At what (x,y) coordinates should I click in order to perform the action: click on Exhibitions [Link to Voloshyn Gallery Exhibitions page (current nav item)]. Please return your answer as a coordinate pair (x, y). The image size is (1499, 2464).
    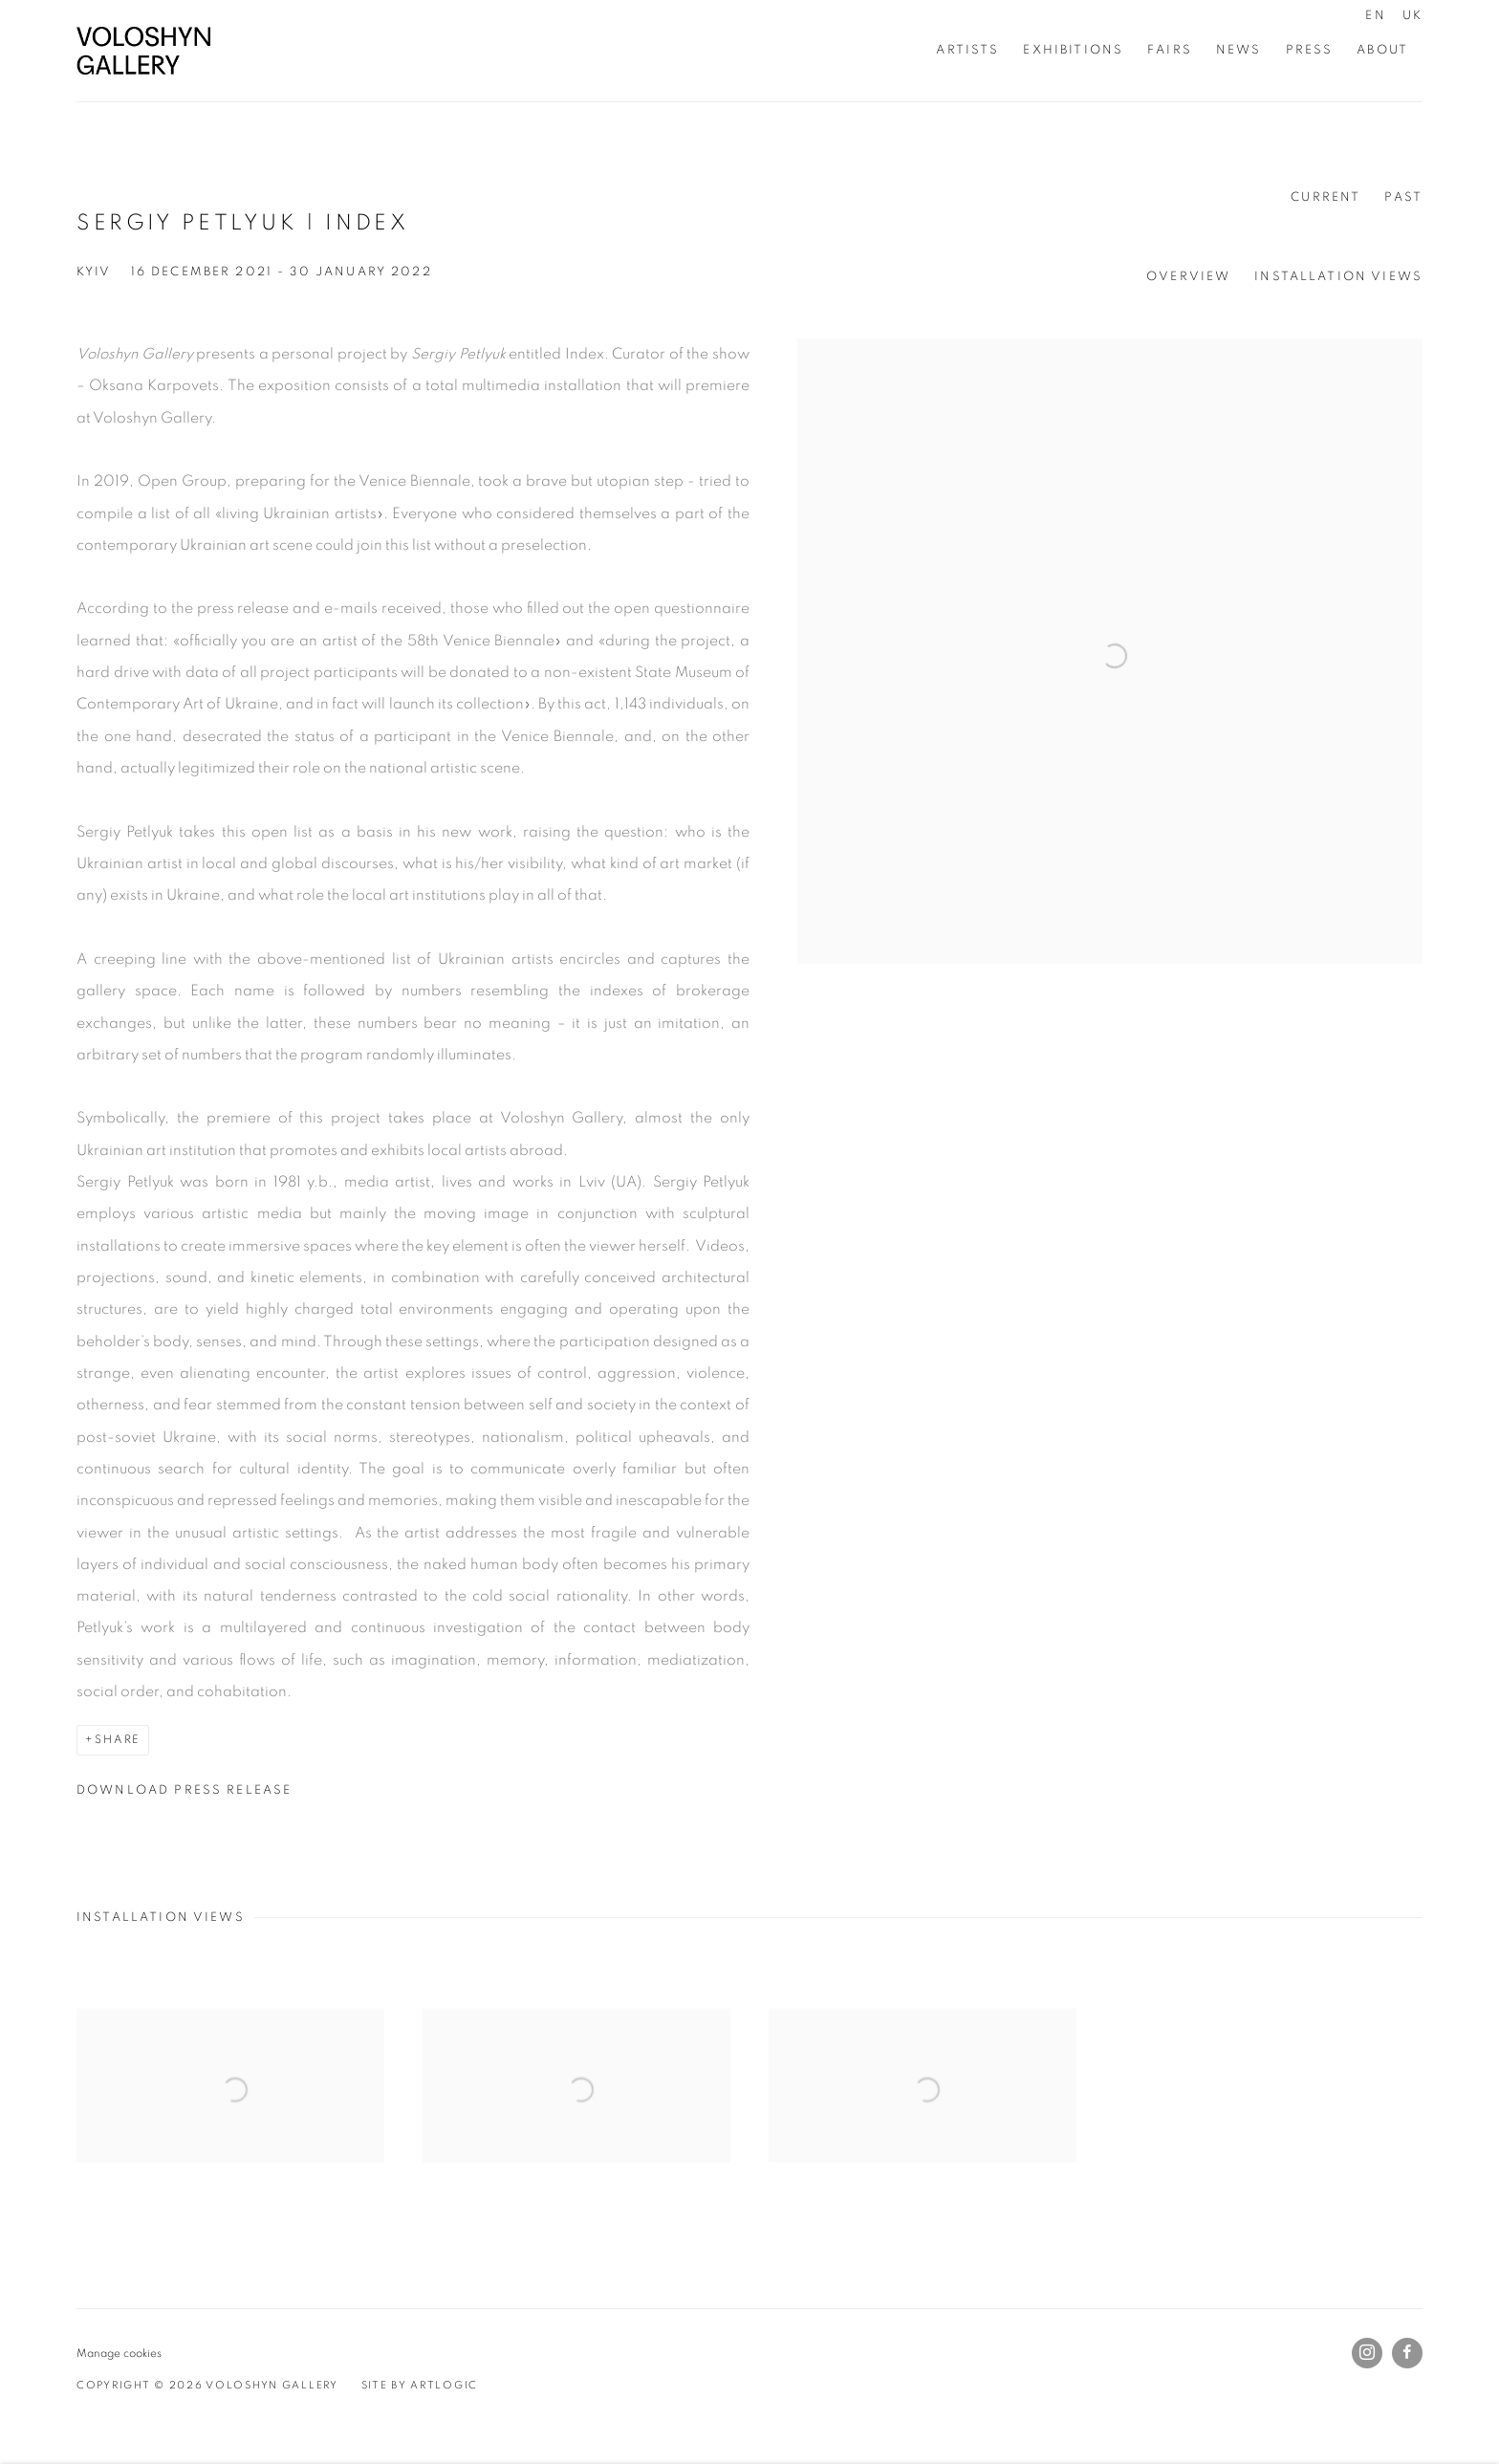
    Looking at the image, I should click on (1073, 49).